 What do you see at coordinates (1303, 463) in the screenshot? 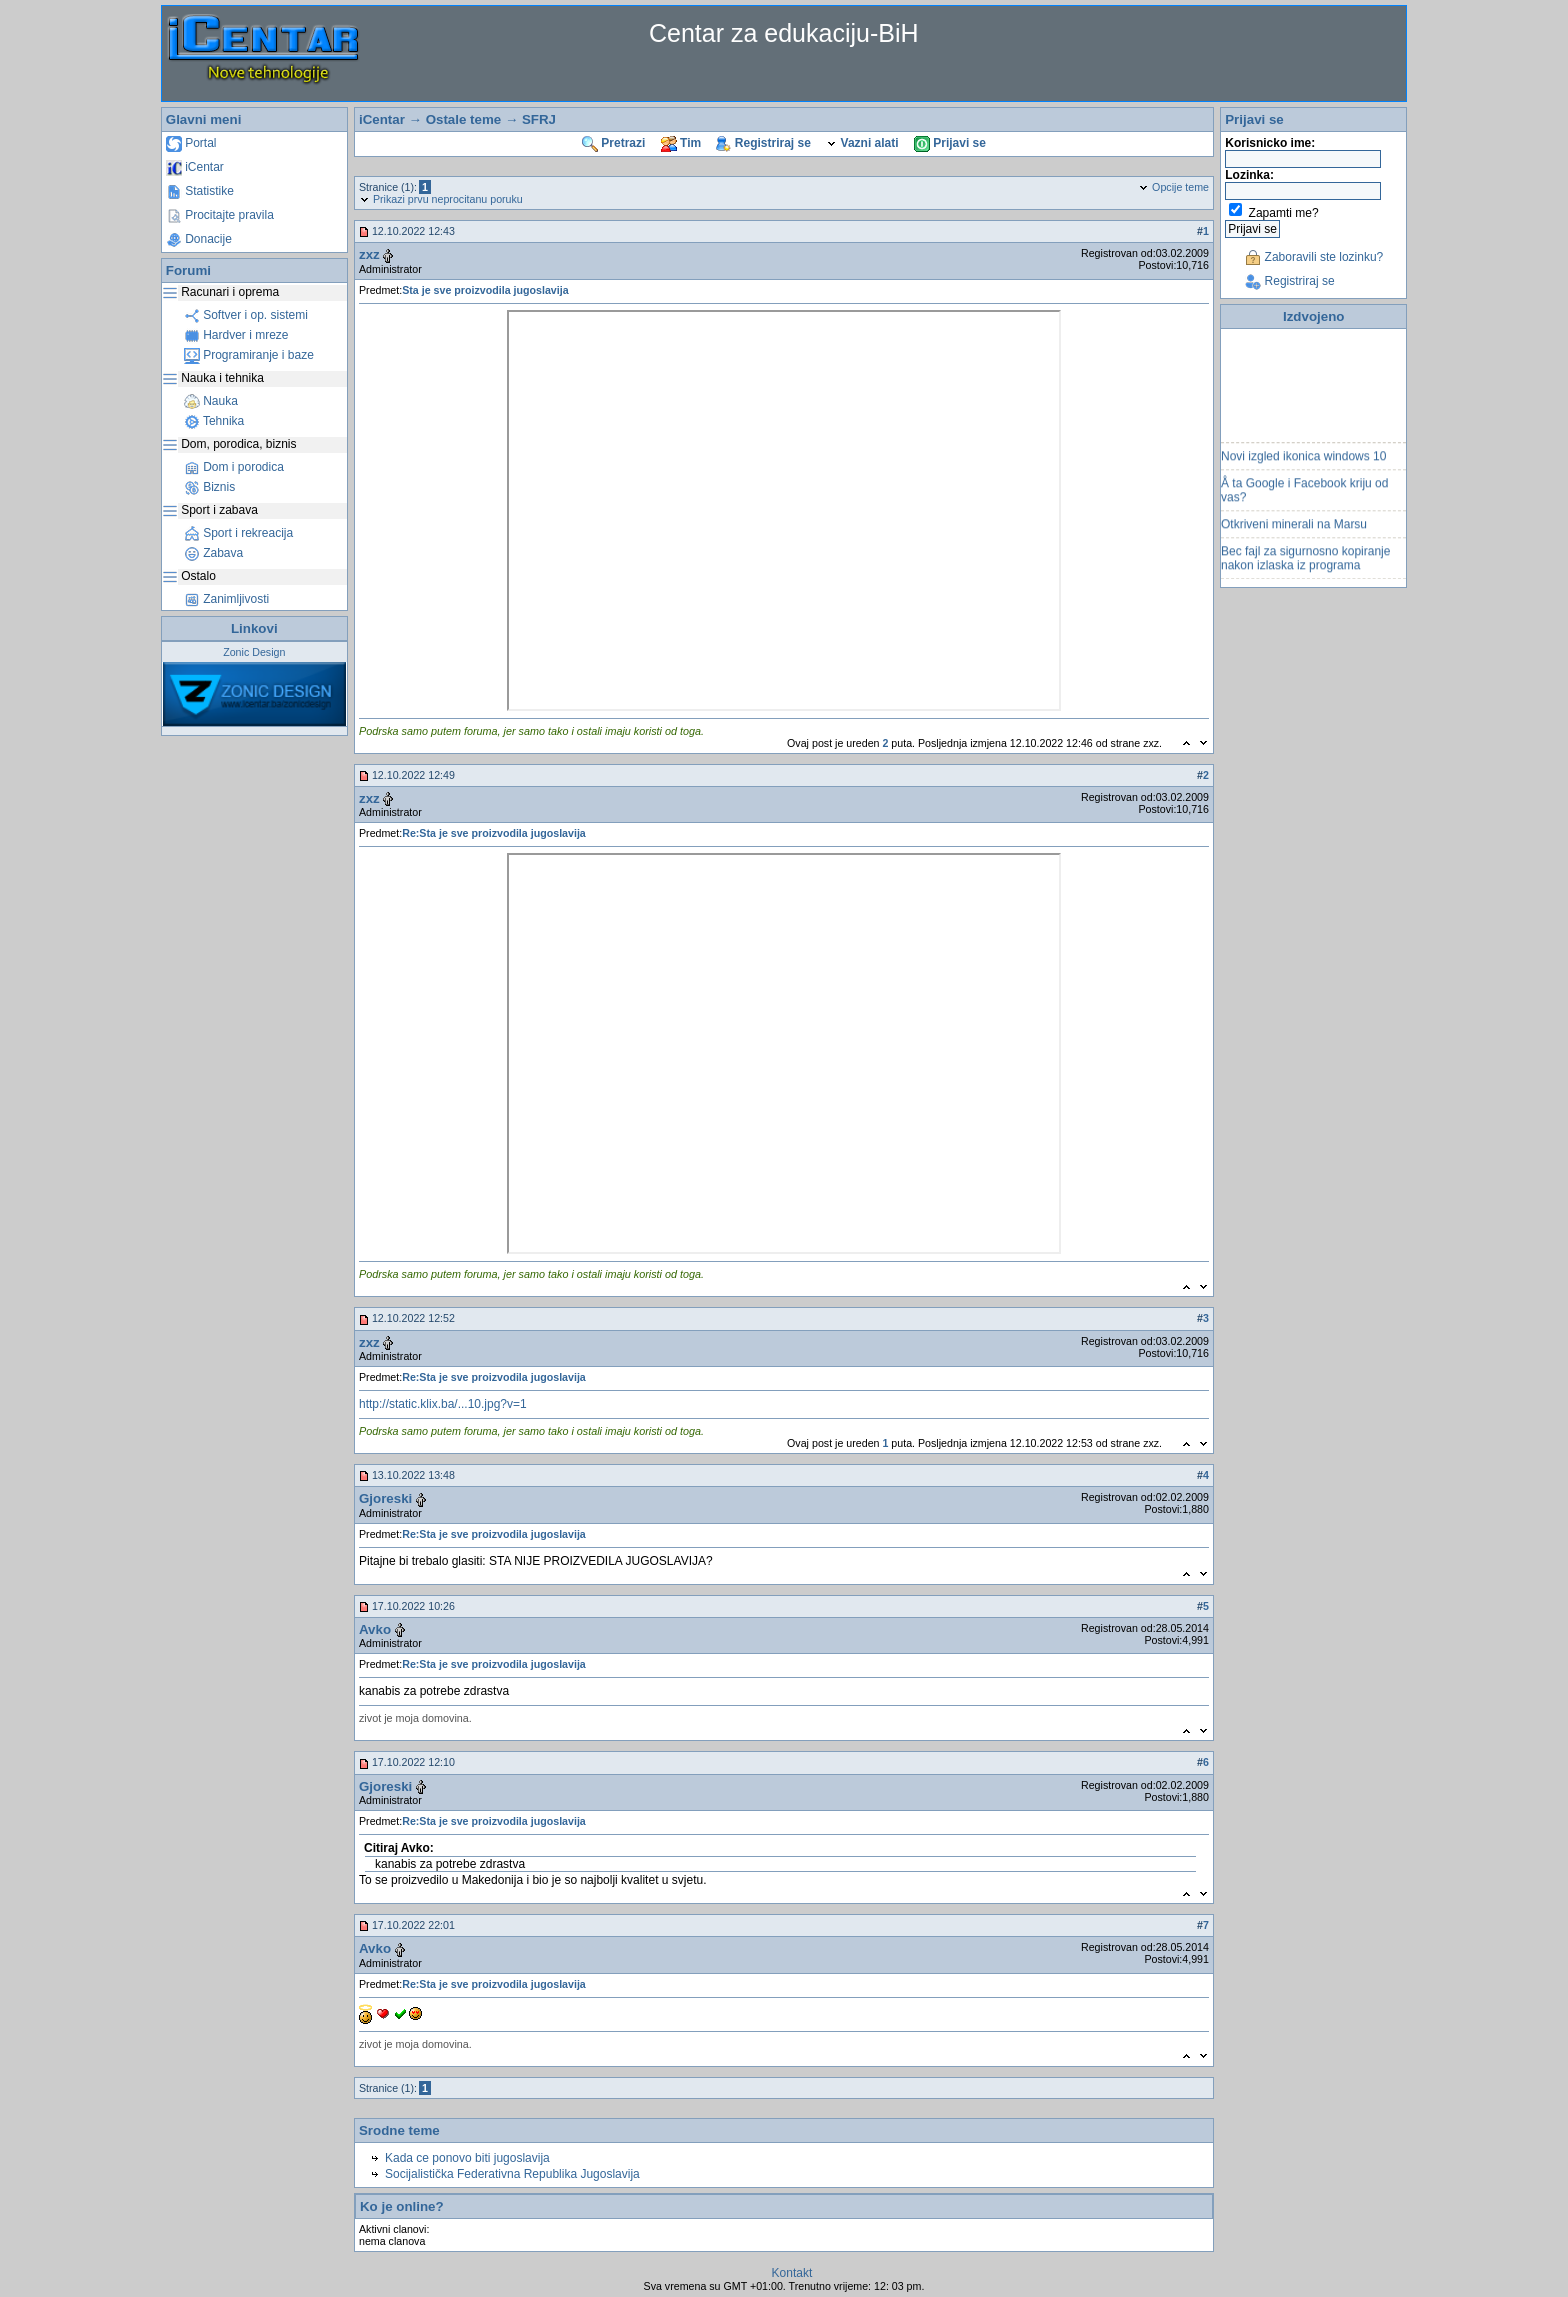
I see `Novi izgled ikonica windows 10` at bounding box center [1303, 463].